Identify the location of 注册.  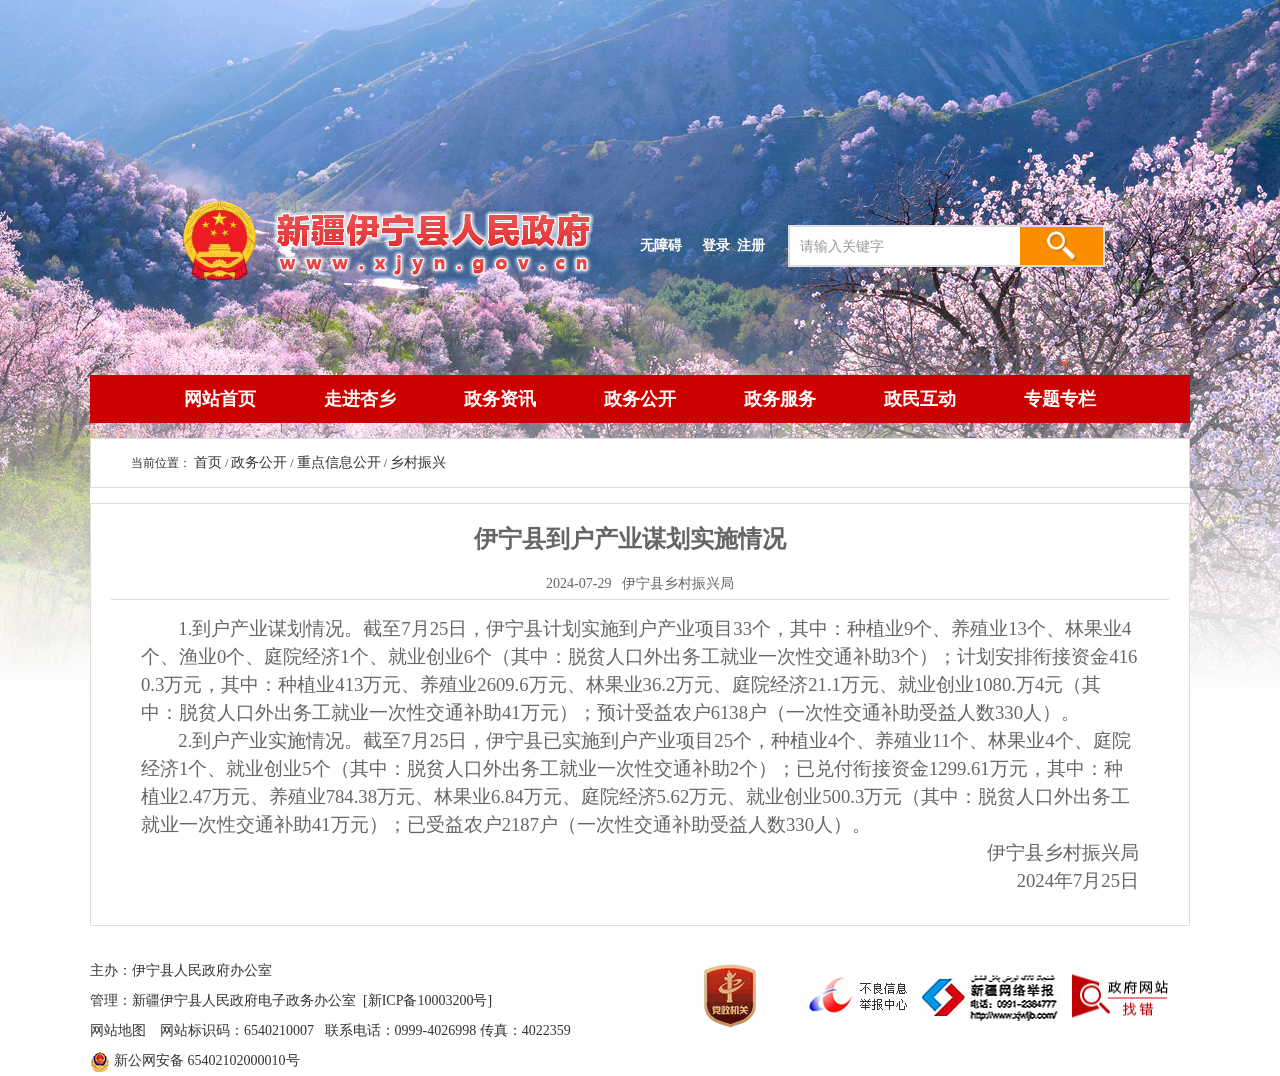
(755, 245).